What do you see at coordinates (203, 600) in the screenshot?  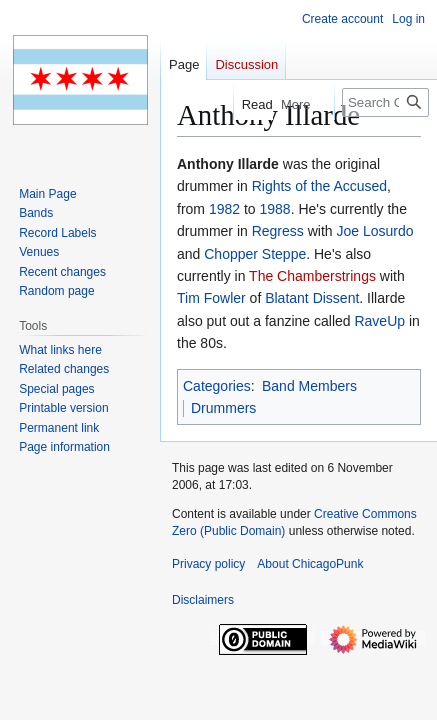 I see `Disclaimers` at bounding box center [203, 600].